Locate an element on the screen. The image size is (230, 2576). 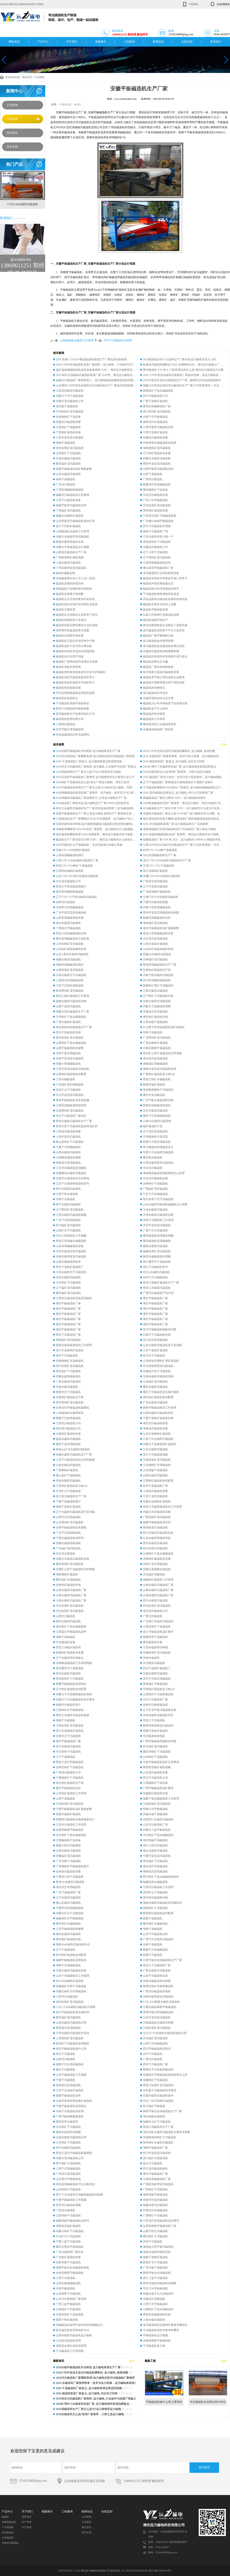
影响干式磁选机价格的因素 is located at coordinates (72, 708).